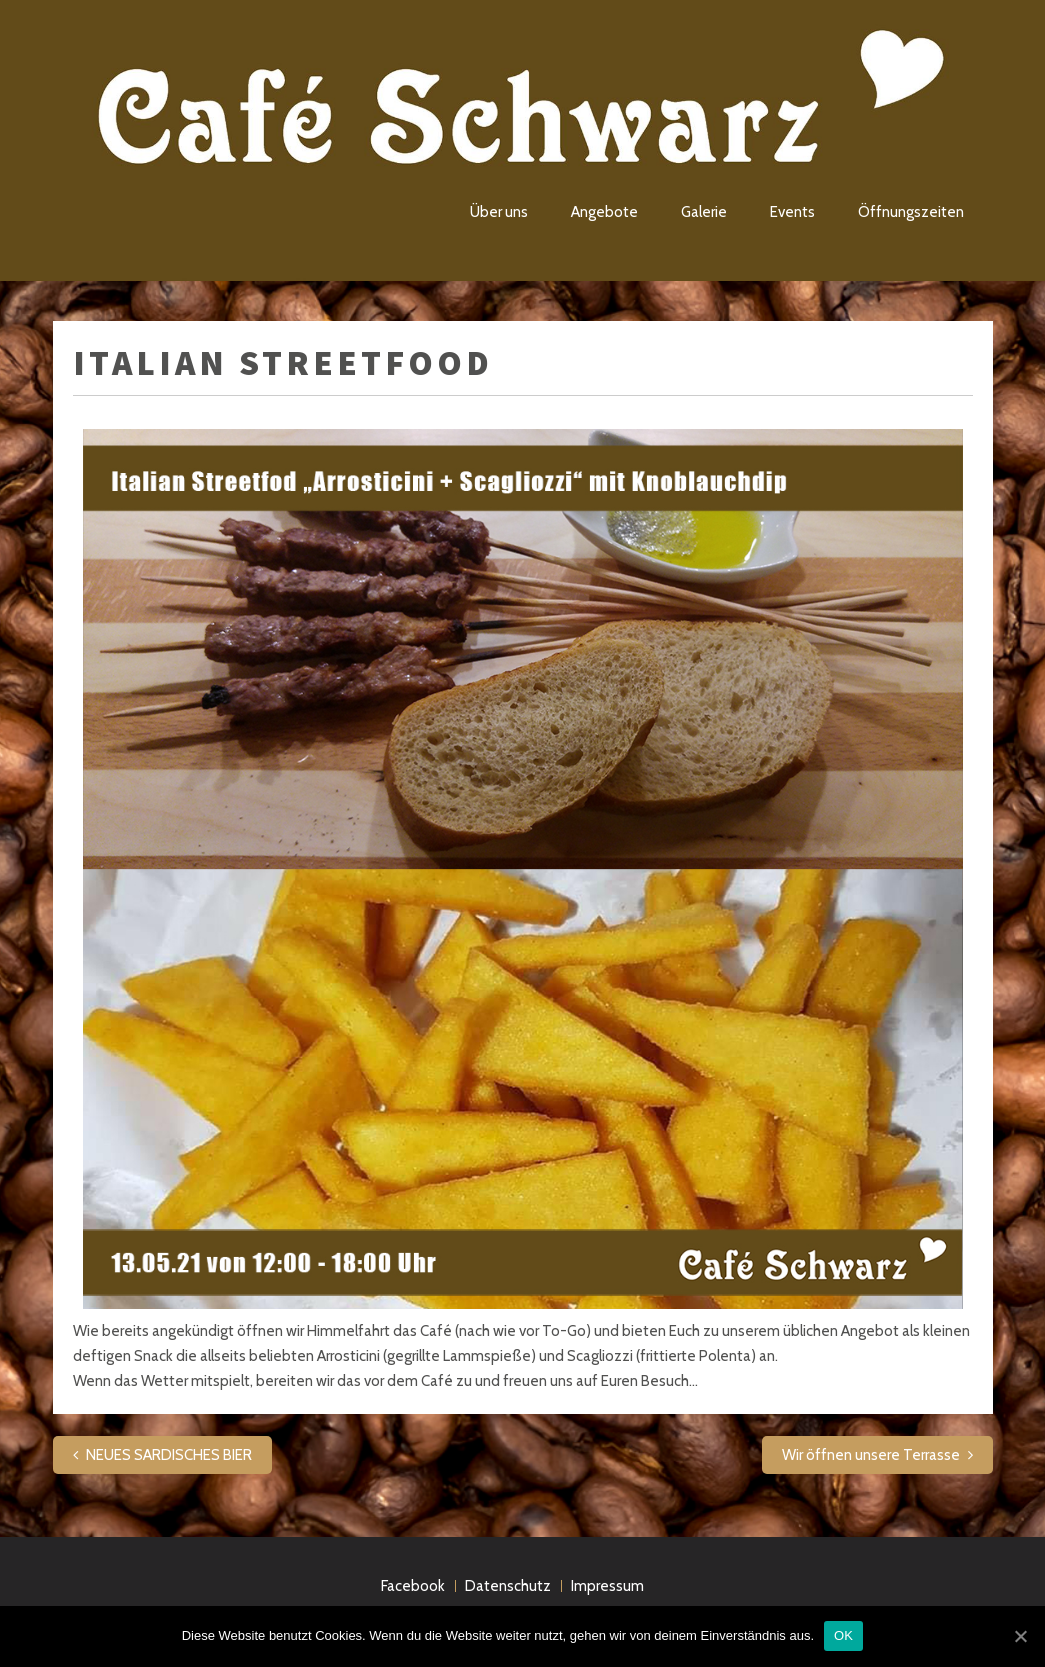 The image size is (1045, 1667). What do you see at coordinates (604, 212) in the screenshot?
I see `Angebote` at bounding box center [604, 212].